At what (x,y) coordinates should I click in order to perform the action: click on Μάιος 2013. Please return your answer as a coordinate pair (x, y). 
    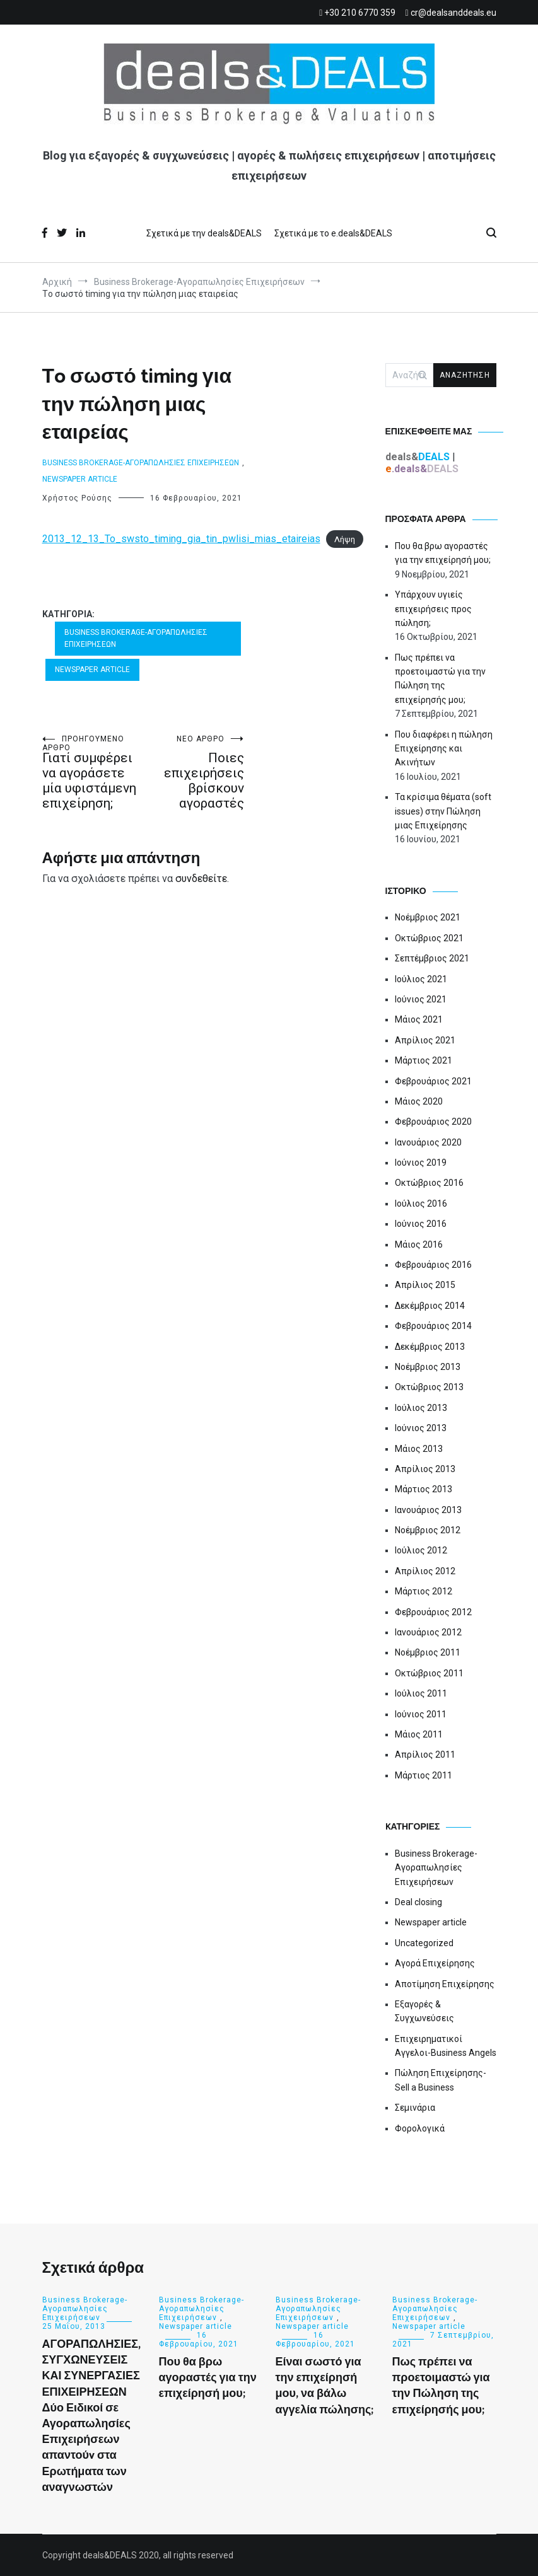
    Looking at the image, I should click on (419, 1449).